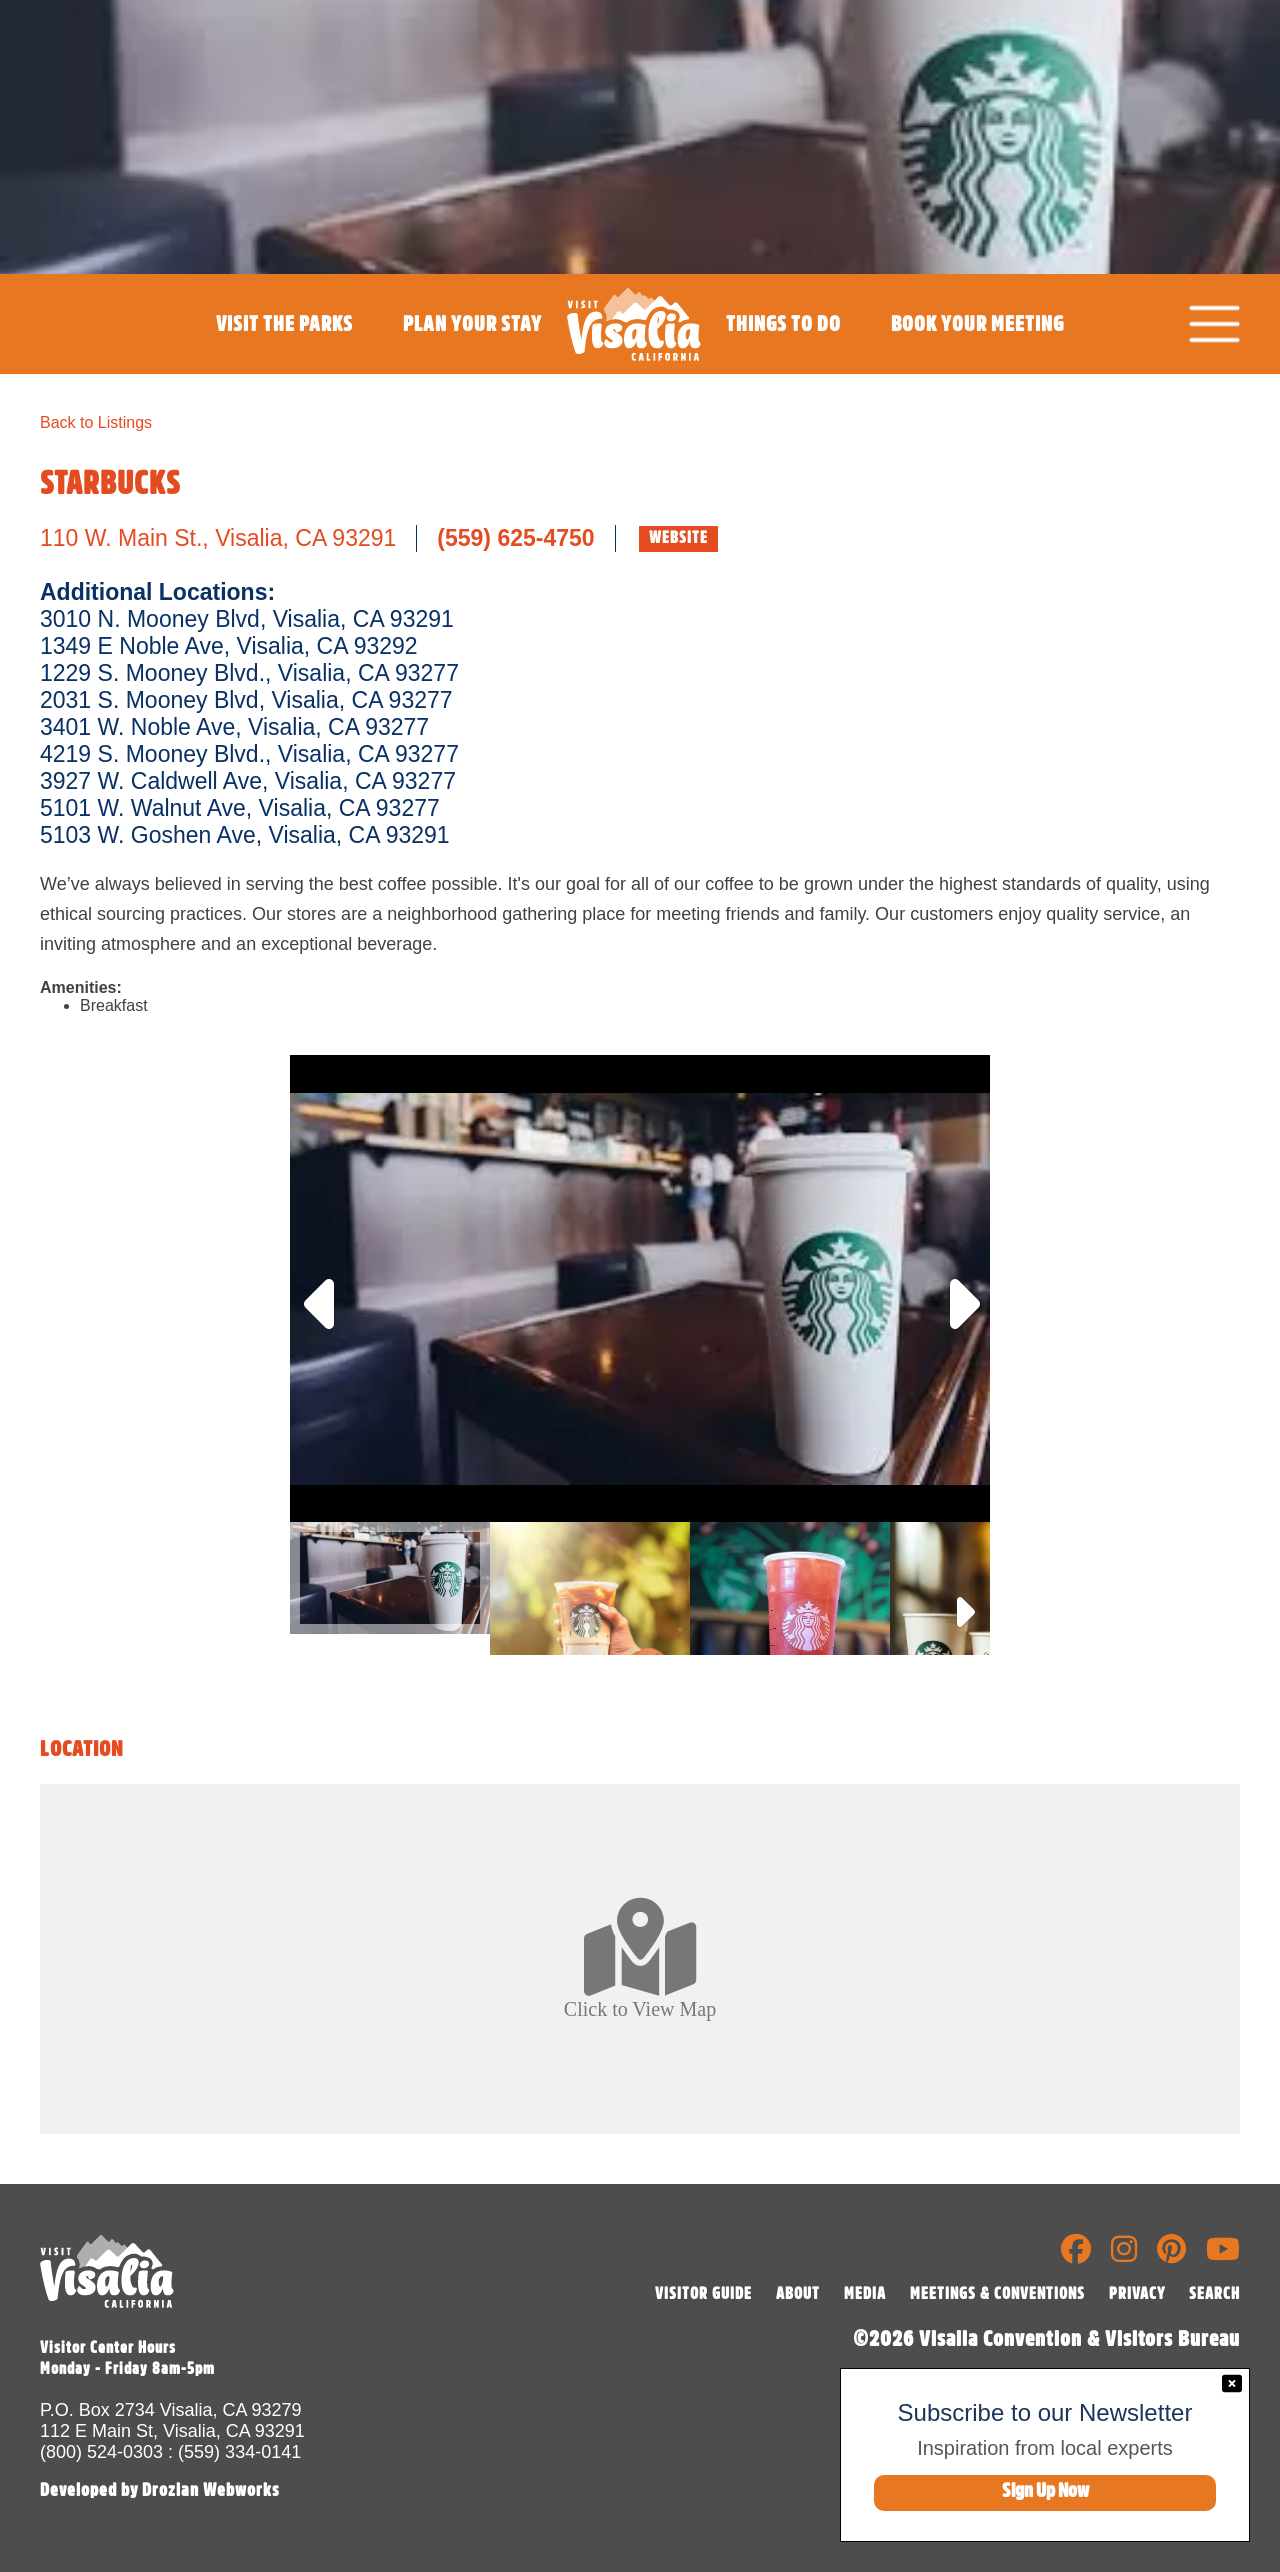 Image resolution: width=1280 pixels, height=2572 pixels. I want to click on Click to View Map, so click(640, 1958).